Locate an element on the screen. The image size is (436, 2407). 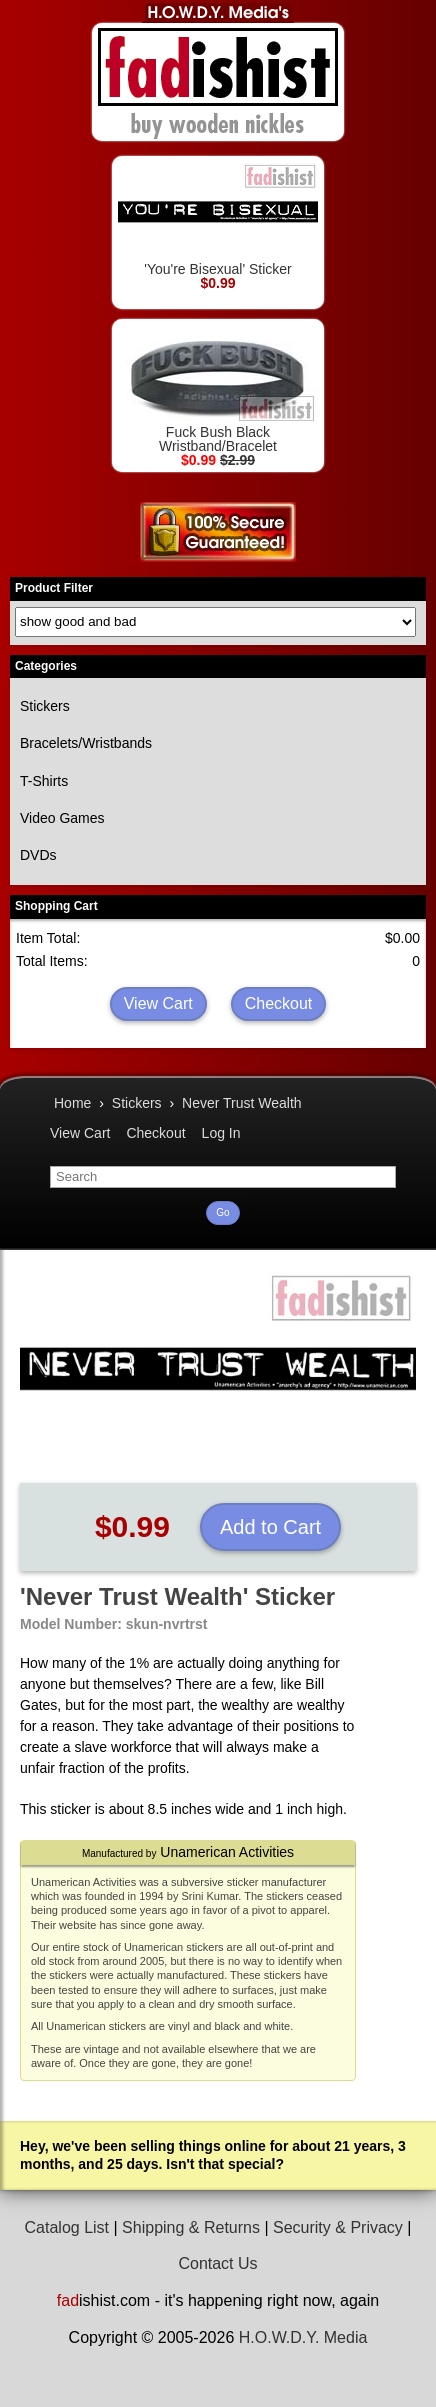
View Cart is located at coordinates (158, 1003).